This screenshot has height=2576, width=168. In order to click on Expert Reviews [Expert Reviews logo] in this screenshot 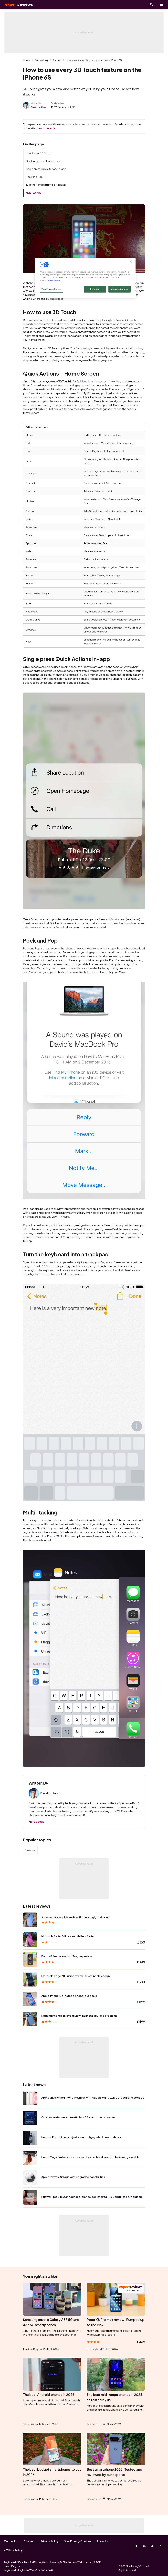, I will do `click(16, 5)`.